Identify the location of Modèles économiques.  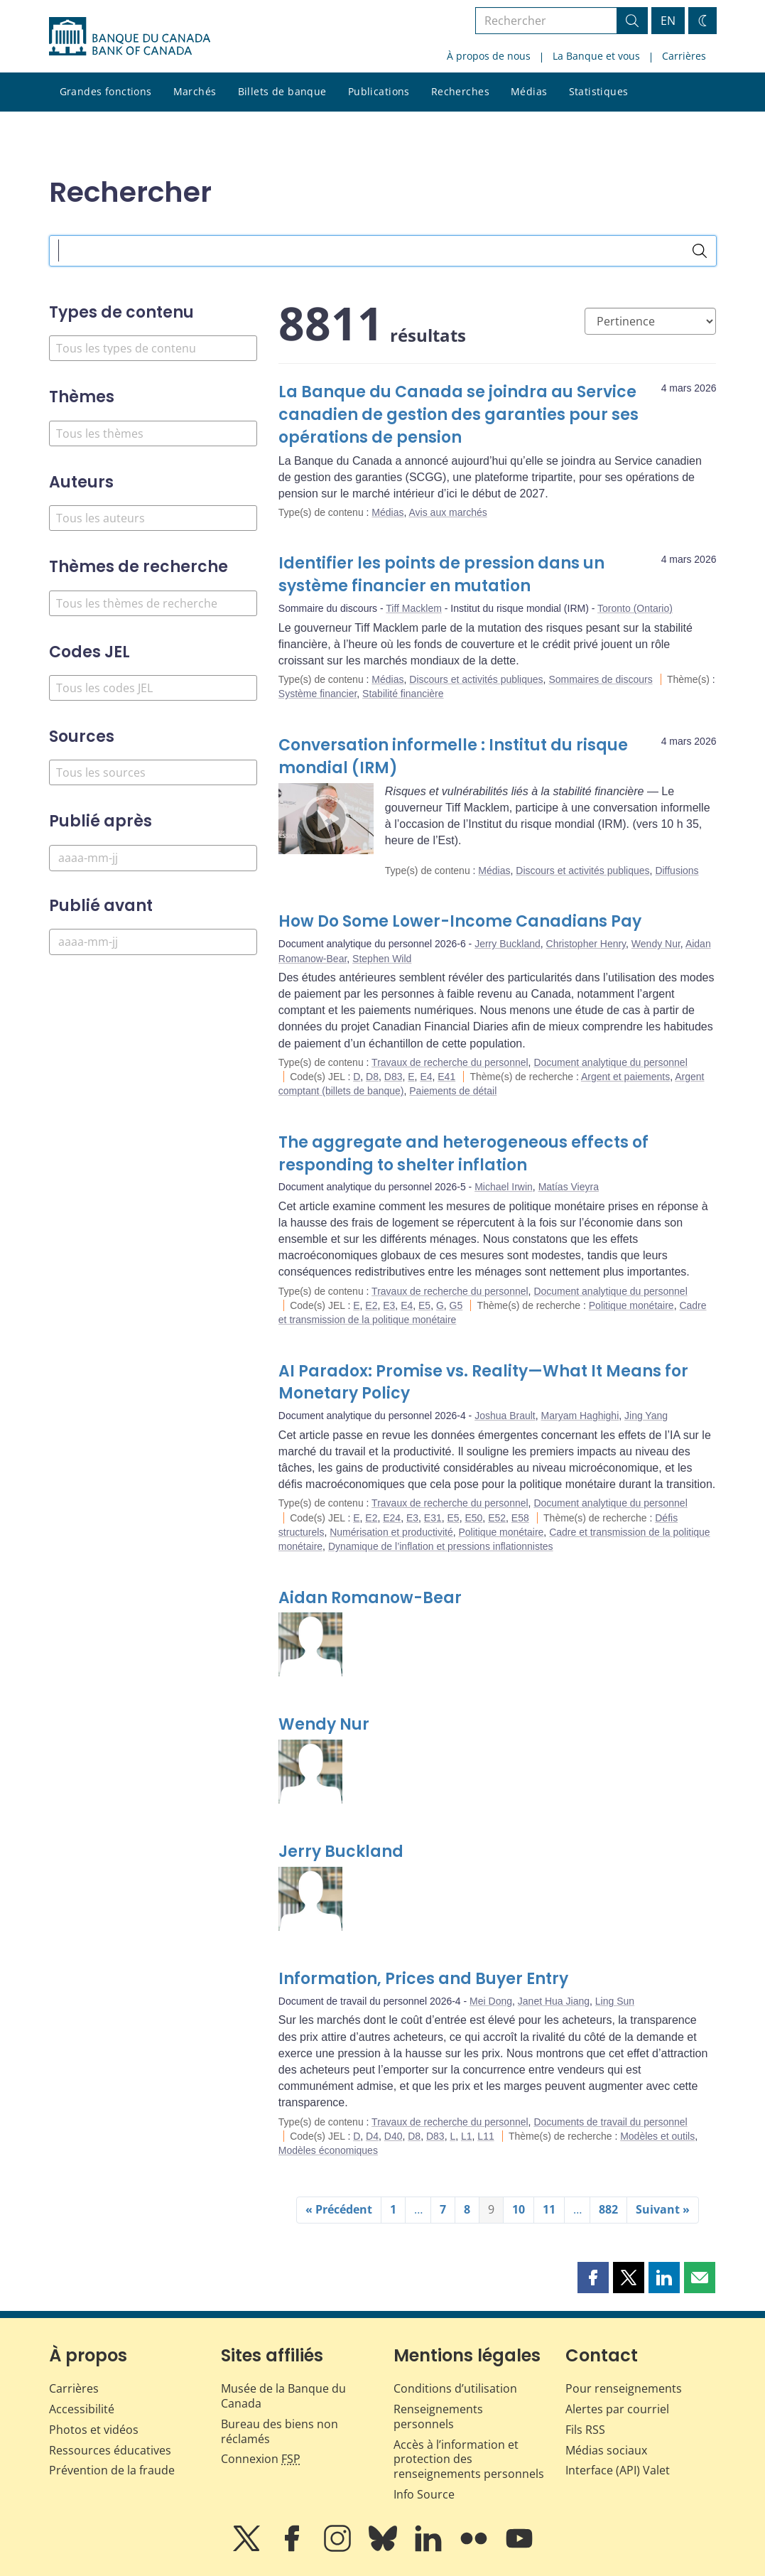
(328, 2150).